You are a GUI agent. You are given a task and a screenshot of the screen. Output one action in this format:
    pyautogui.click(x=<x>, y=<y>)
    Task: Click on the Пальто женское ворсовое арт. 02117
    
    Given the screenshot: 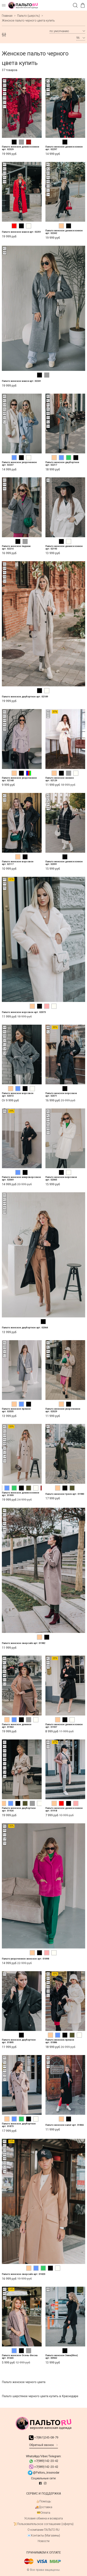 What is the action you would take?
    pyautogui.click(x=18, y=862)
    